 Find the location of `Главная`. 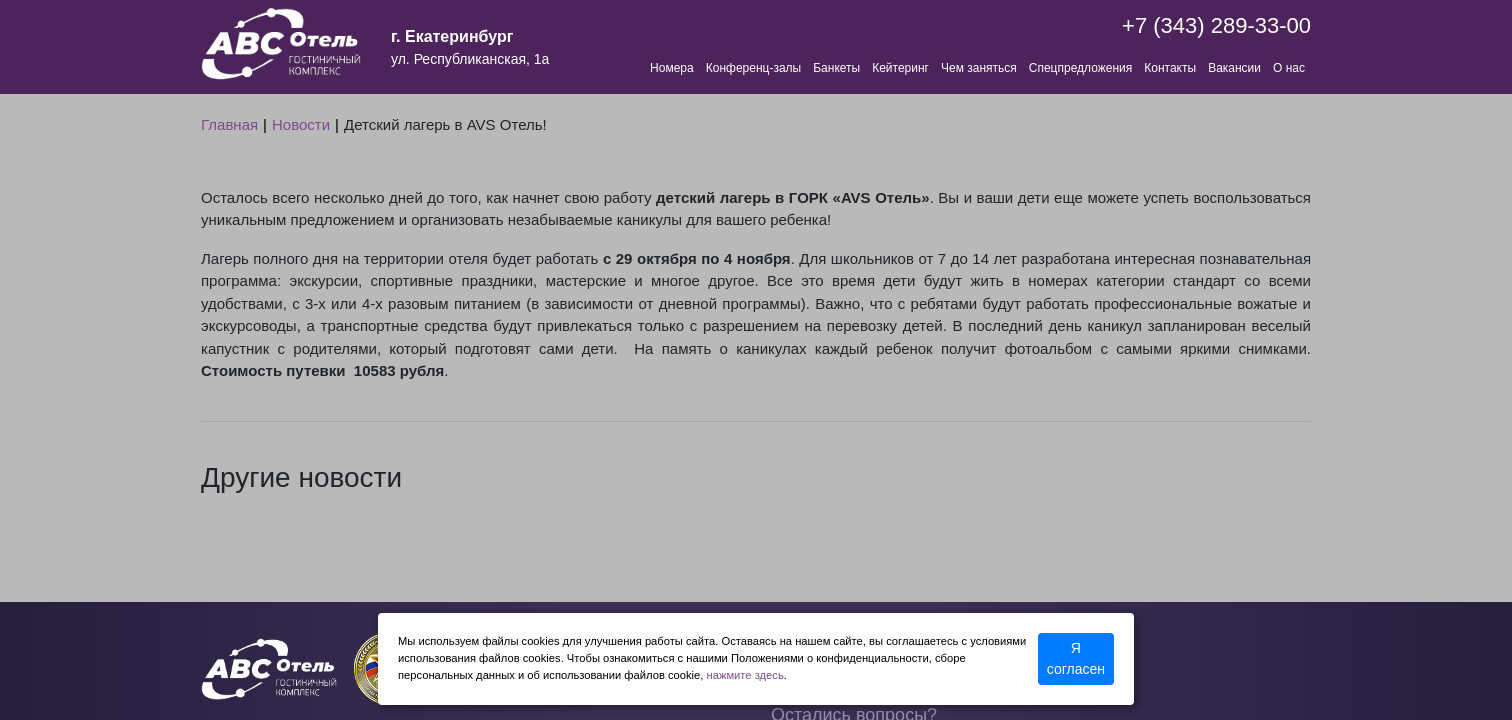

Главная is located at coordinates (229, 124).